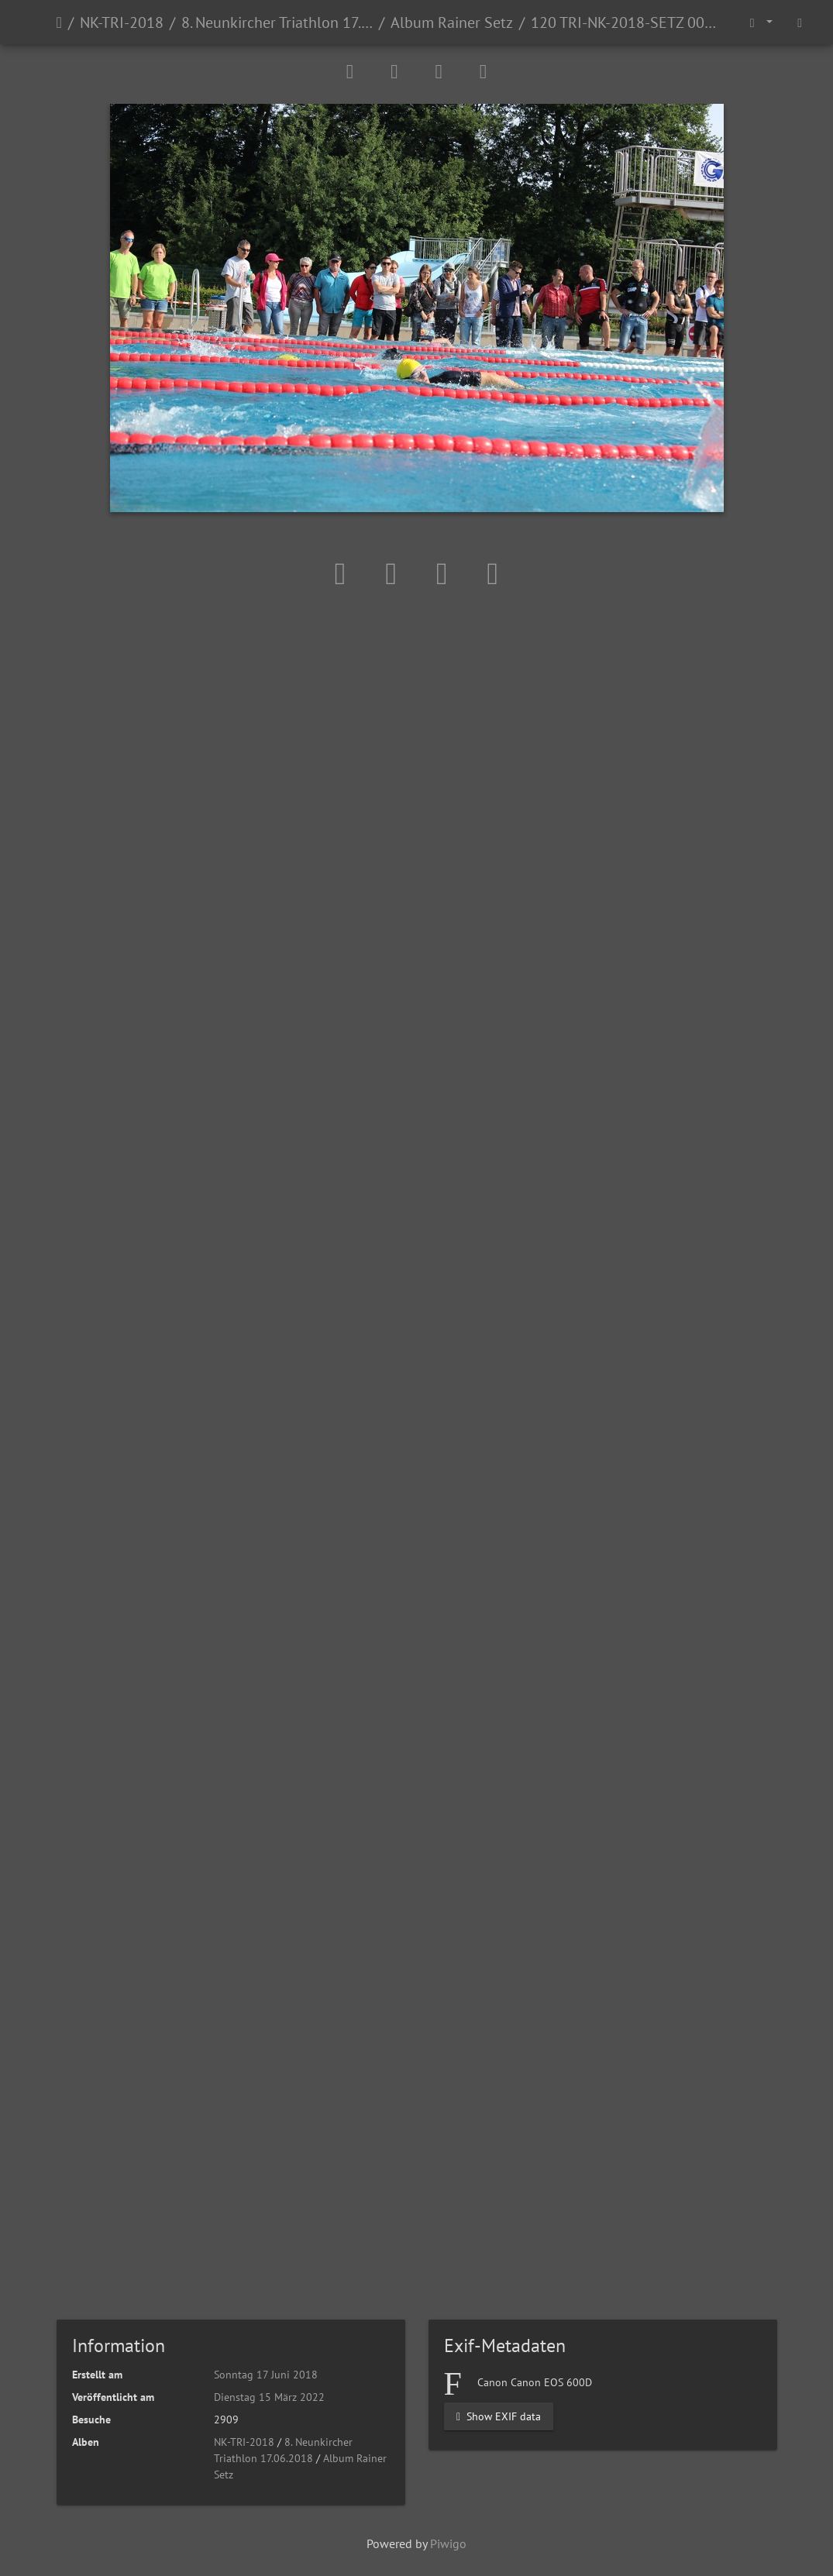  What do you see at coordinates (269, 2397) in the screenshot?
I see `Dienstag 15 März 2022` at bounding box center [269, 2397].